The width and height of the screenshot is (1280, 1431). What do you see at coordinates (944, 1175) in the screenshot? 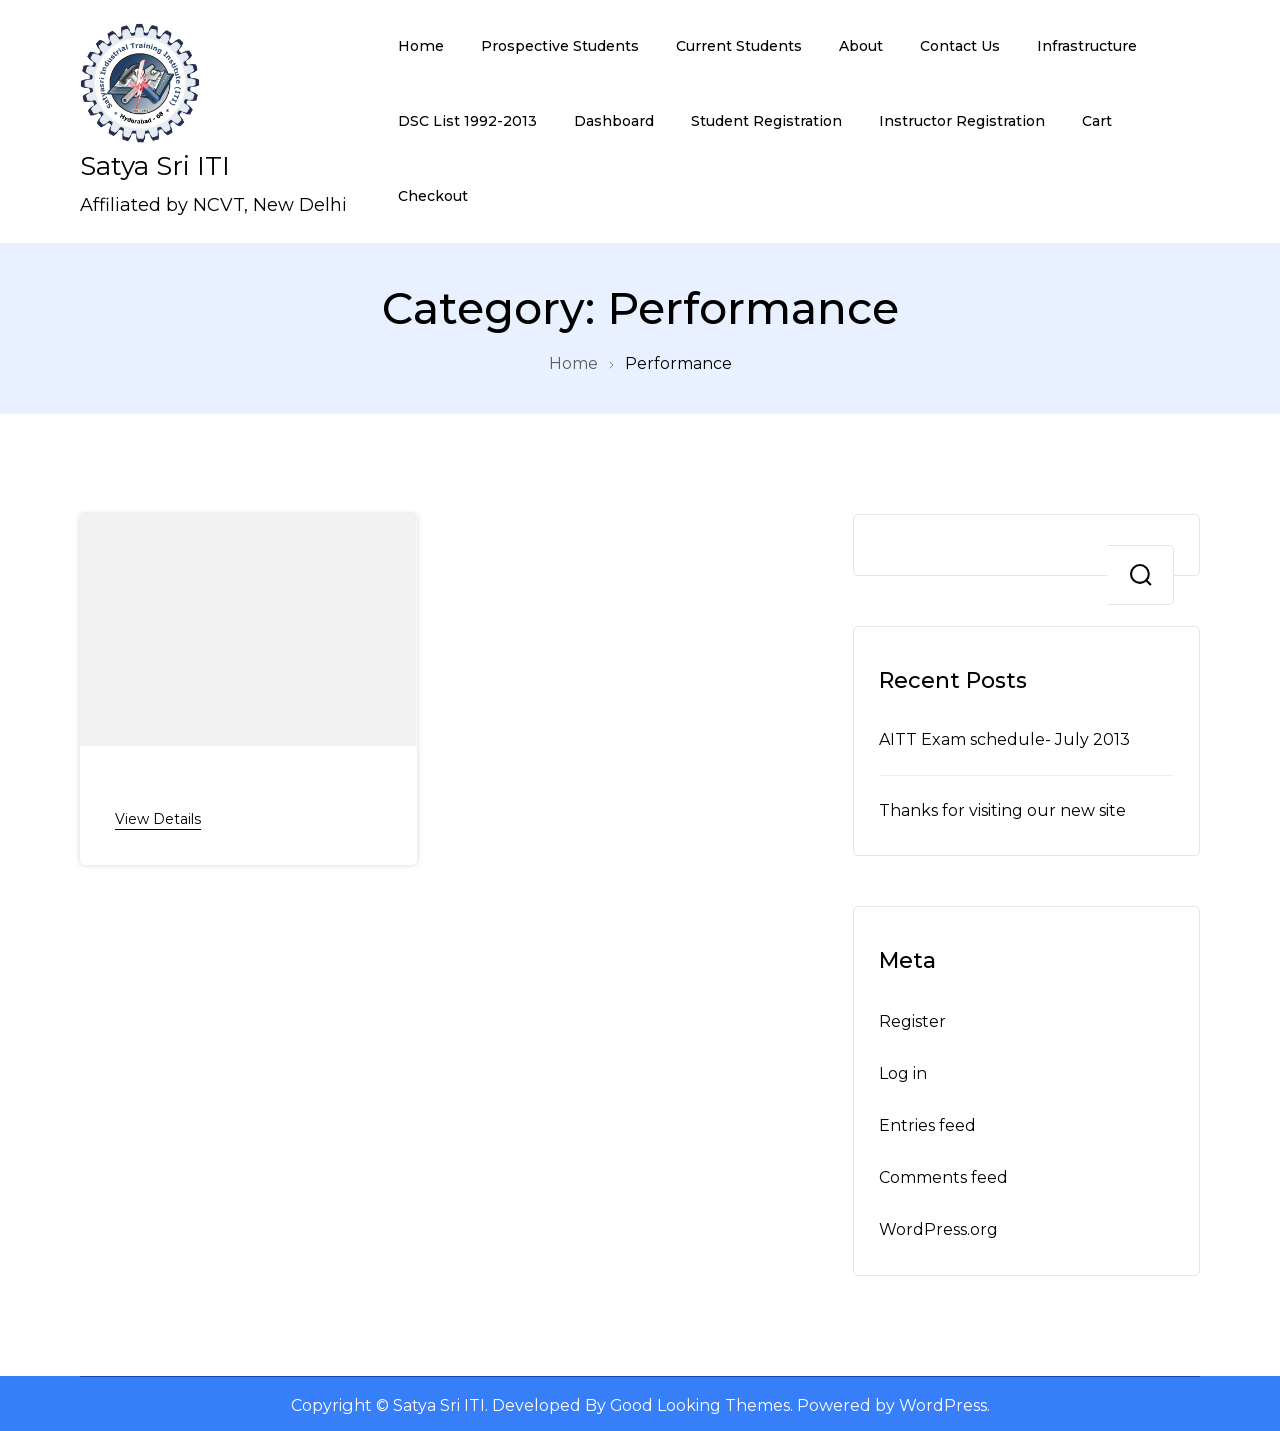
I see `Comments feed` at bounding box center [944, 1175].